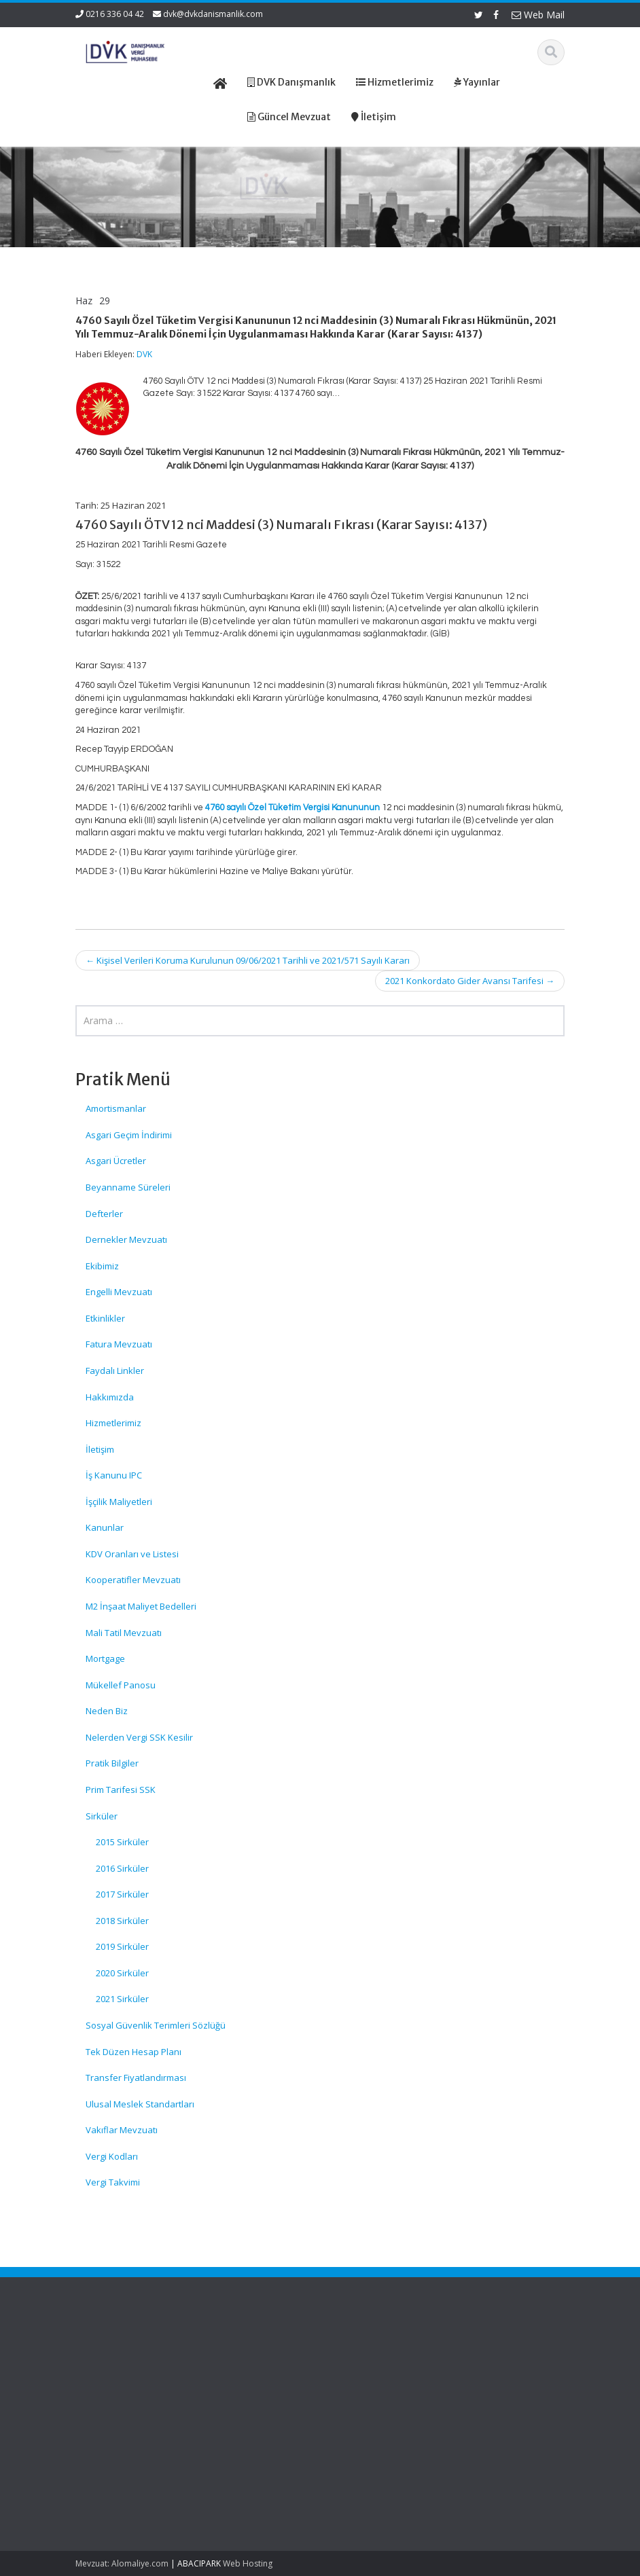 The width and height of the screenshot is (640, 2576). What do you see at coordinates (133, 1580) in the screenshot?
I see `Kooperatifler Mevzuatı` at bounding box center [133, 1580].